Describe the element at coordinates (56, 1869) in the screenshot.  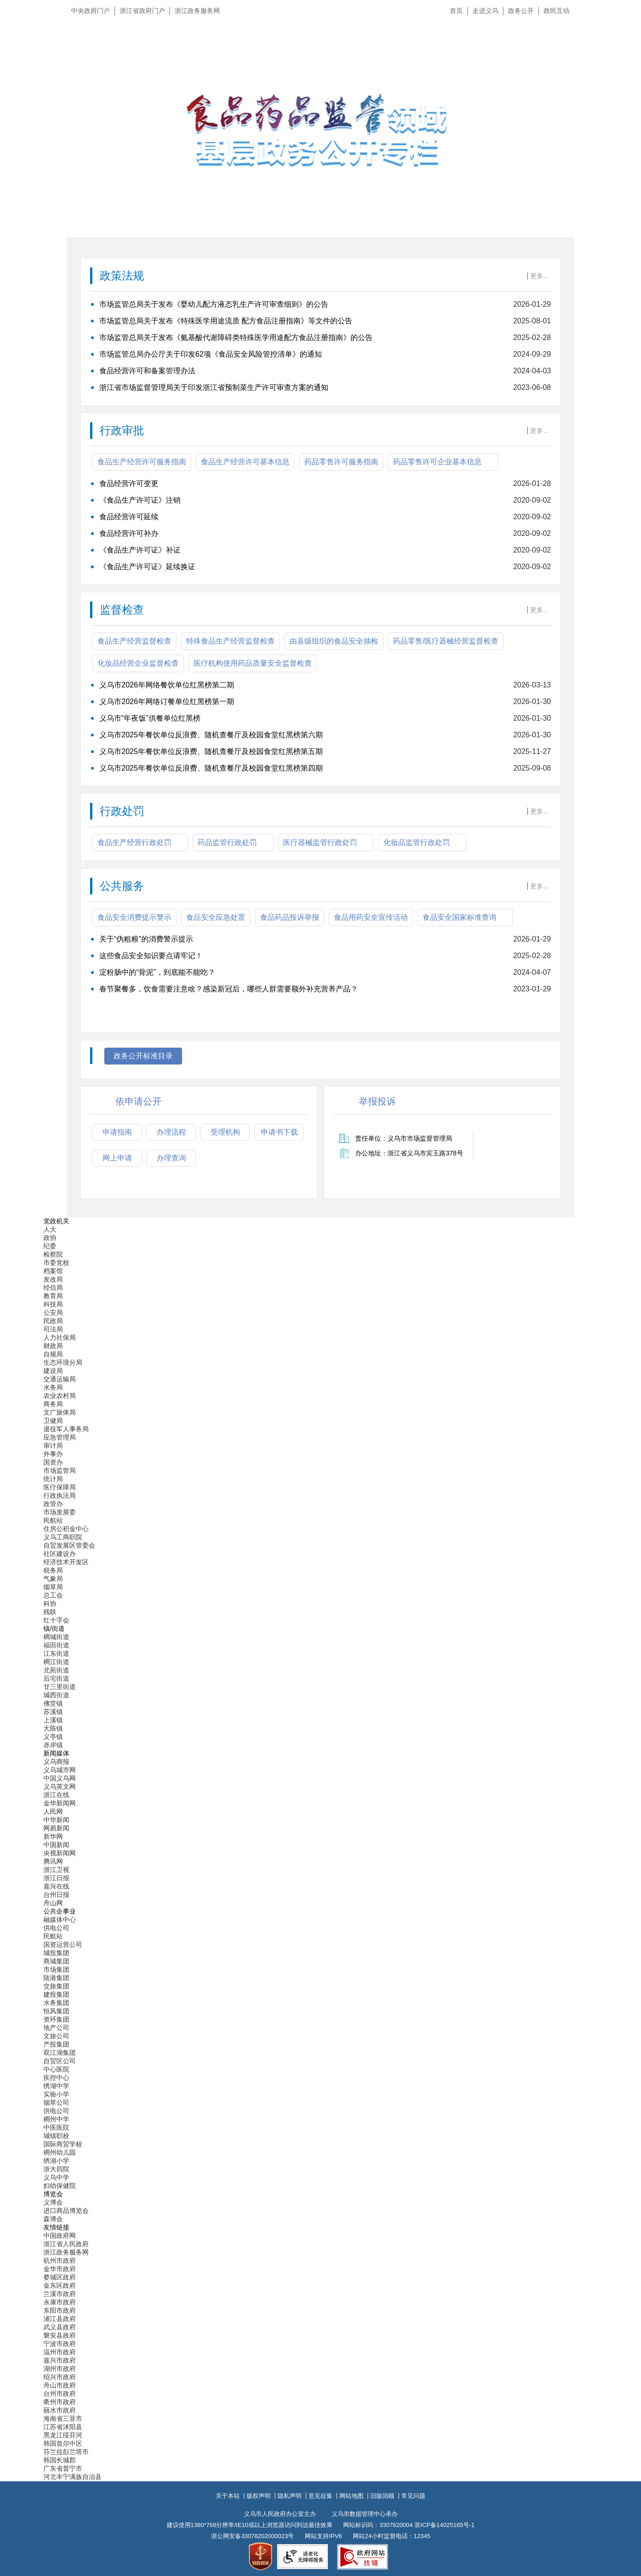
I see `浙江卫视` at that location.